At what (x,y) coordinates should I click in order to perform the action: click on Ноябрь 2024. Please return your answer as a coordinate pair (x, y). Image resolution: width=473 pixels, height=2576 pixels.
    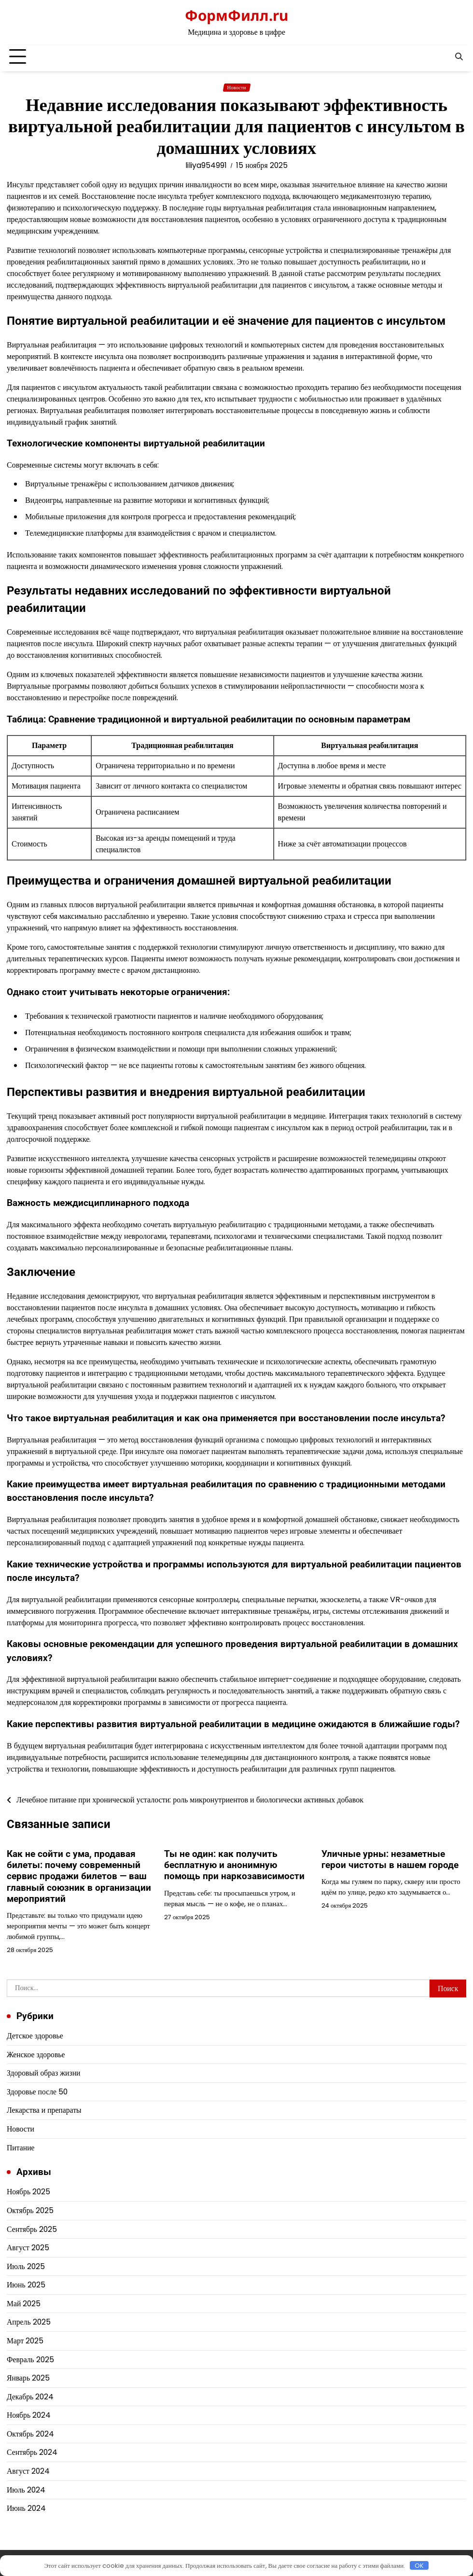
    Looking at the image, I should click on (29, 2415).